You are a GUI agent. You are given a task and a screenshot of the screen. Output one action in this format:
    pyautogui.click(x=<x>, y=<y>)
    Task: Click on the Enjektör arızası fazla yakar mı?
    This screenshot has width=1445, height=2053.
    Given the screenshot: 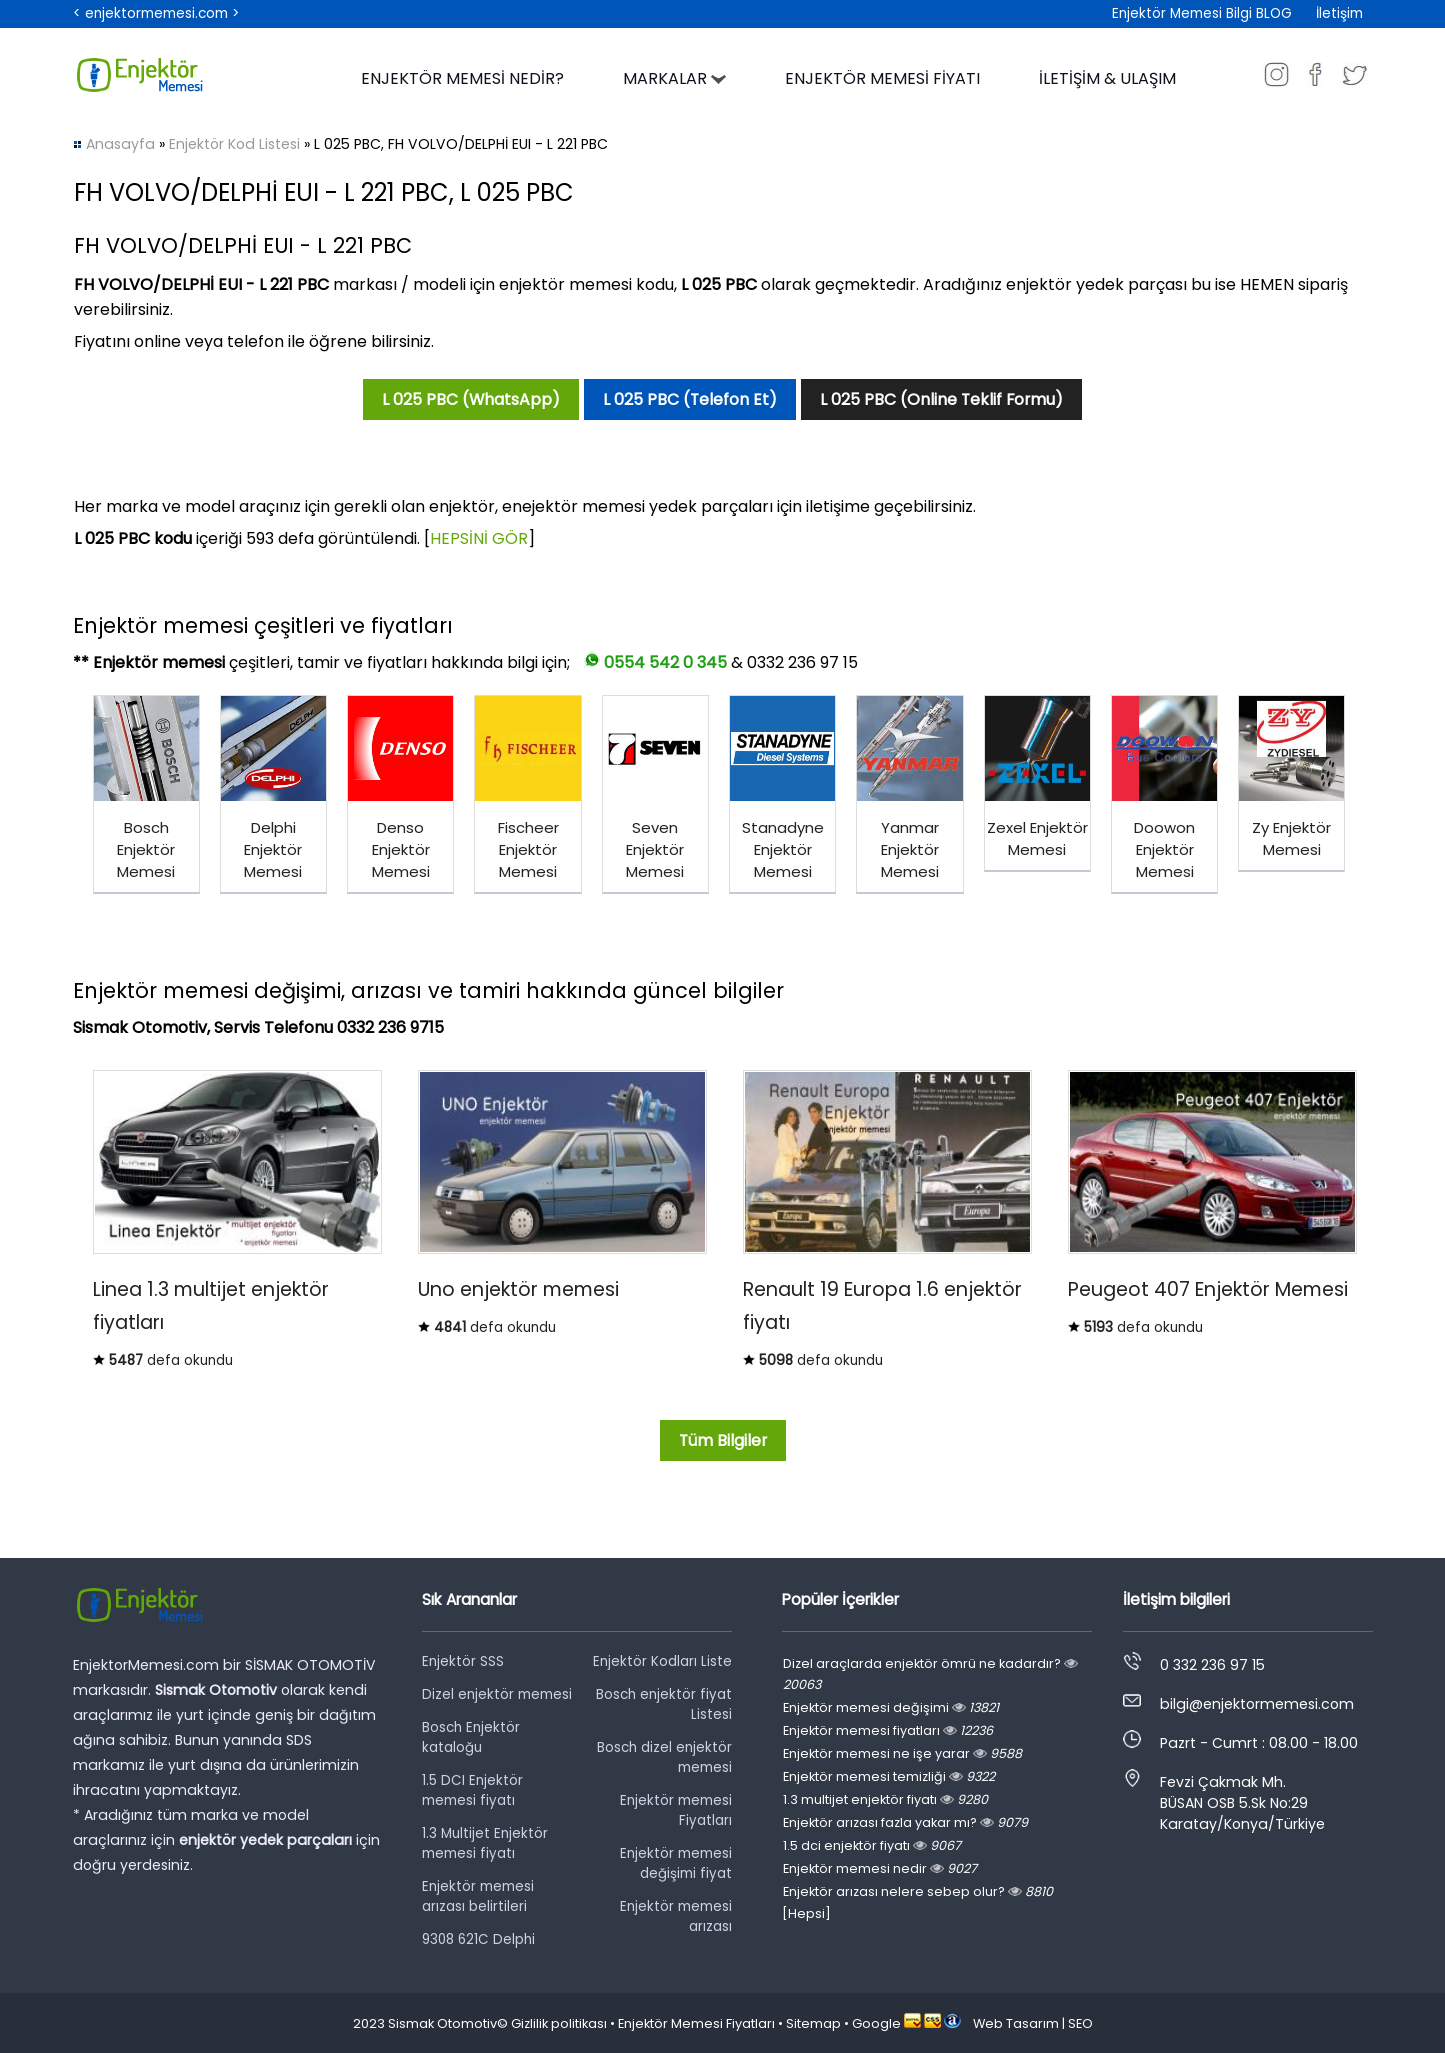 What is the action you would take?
    pyautogui.click(x=905, y=1822)
    